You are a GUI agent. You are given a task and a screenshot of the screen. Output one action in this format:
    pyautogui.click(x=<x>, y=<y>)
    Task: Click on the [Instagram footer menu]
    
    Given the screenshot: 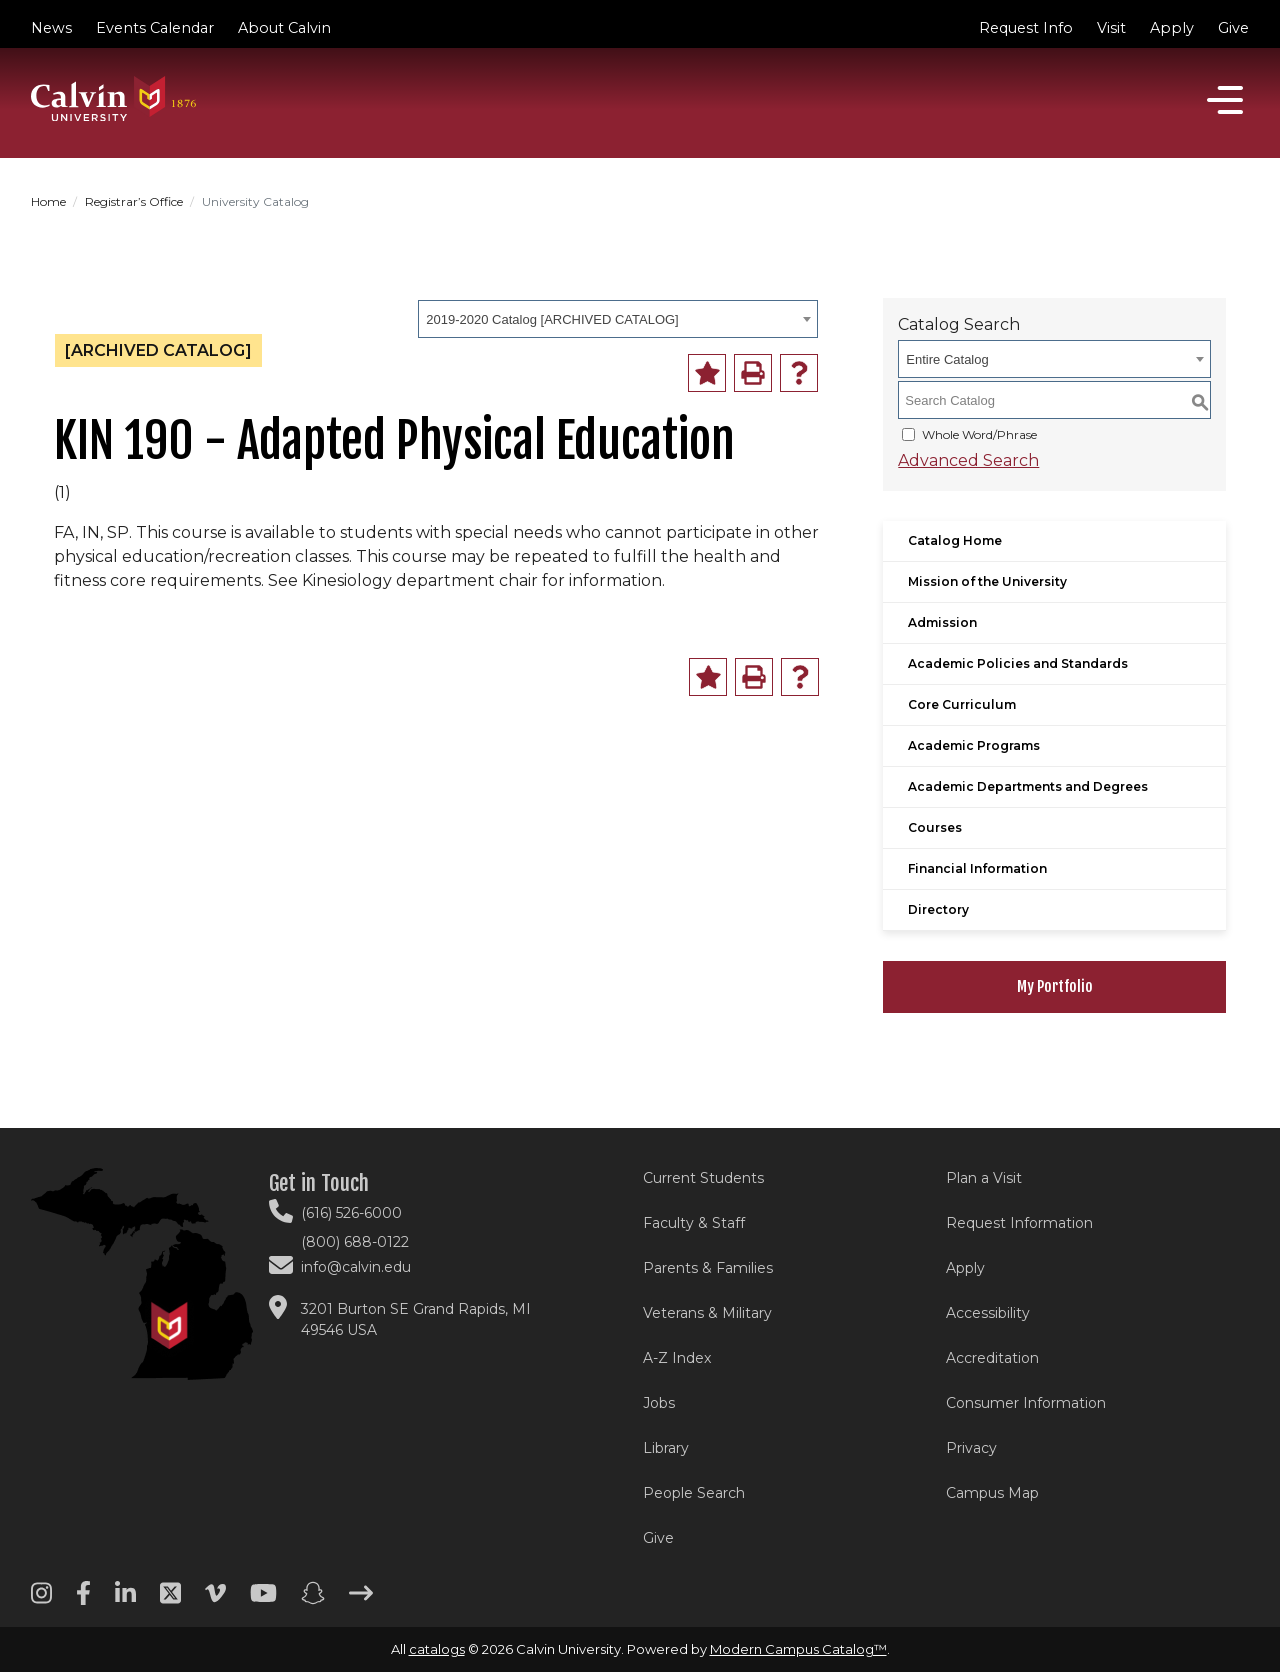 What is the action you would take?
    pyautogui.click(x=41, y=1600)
    